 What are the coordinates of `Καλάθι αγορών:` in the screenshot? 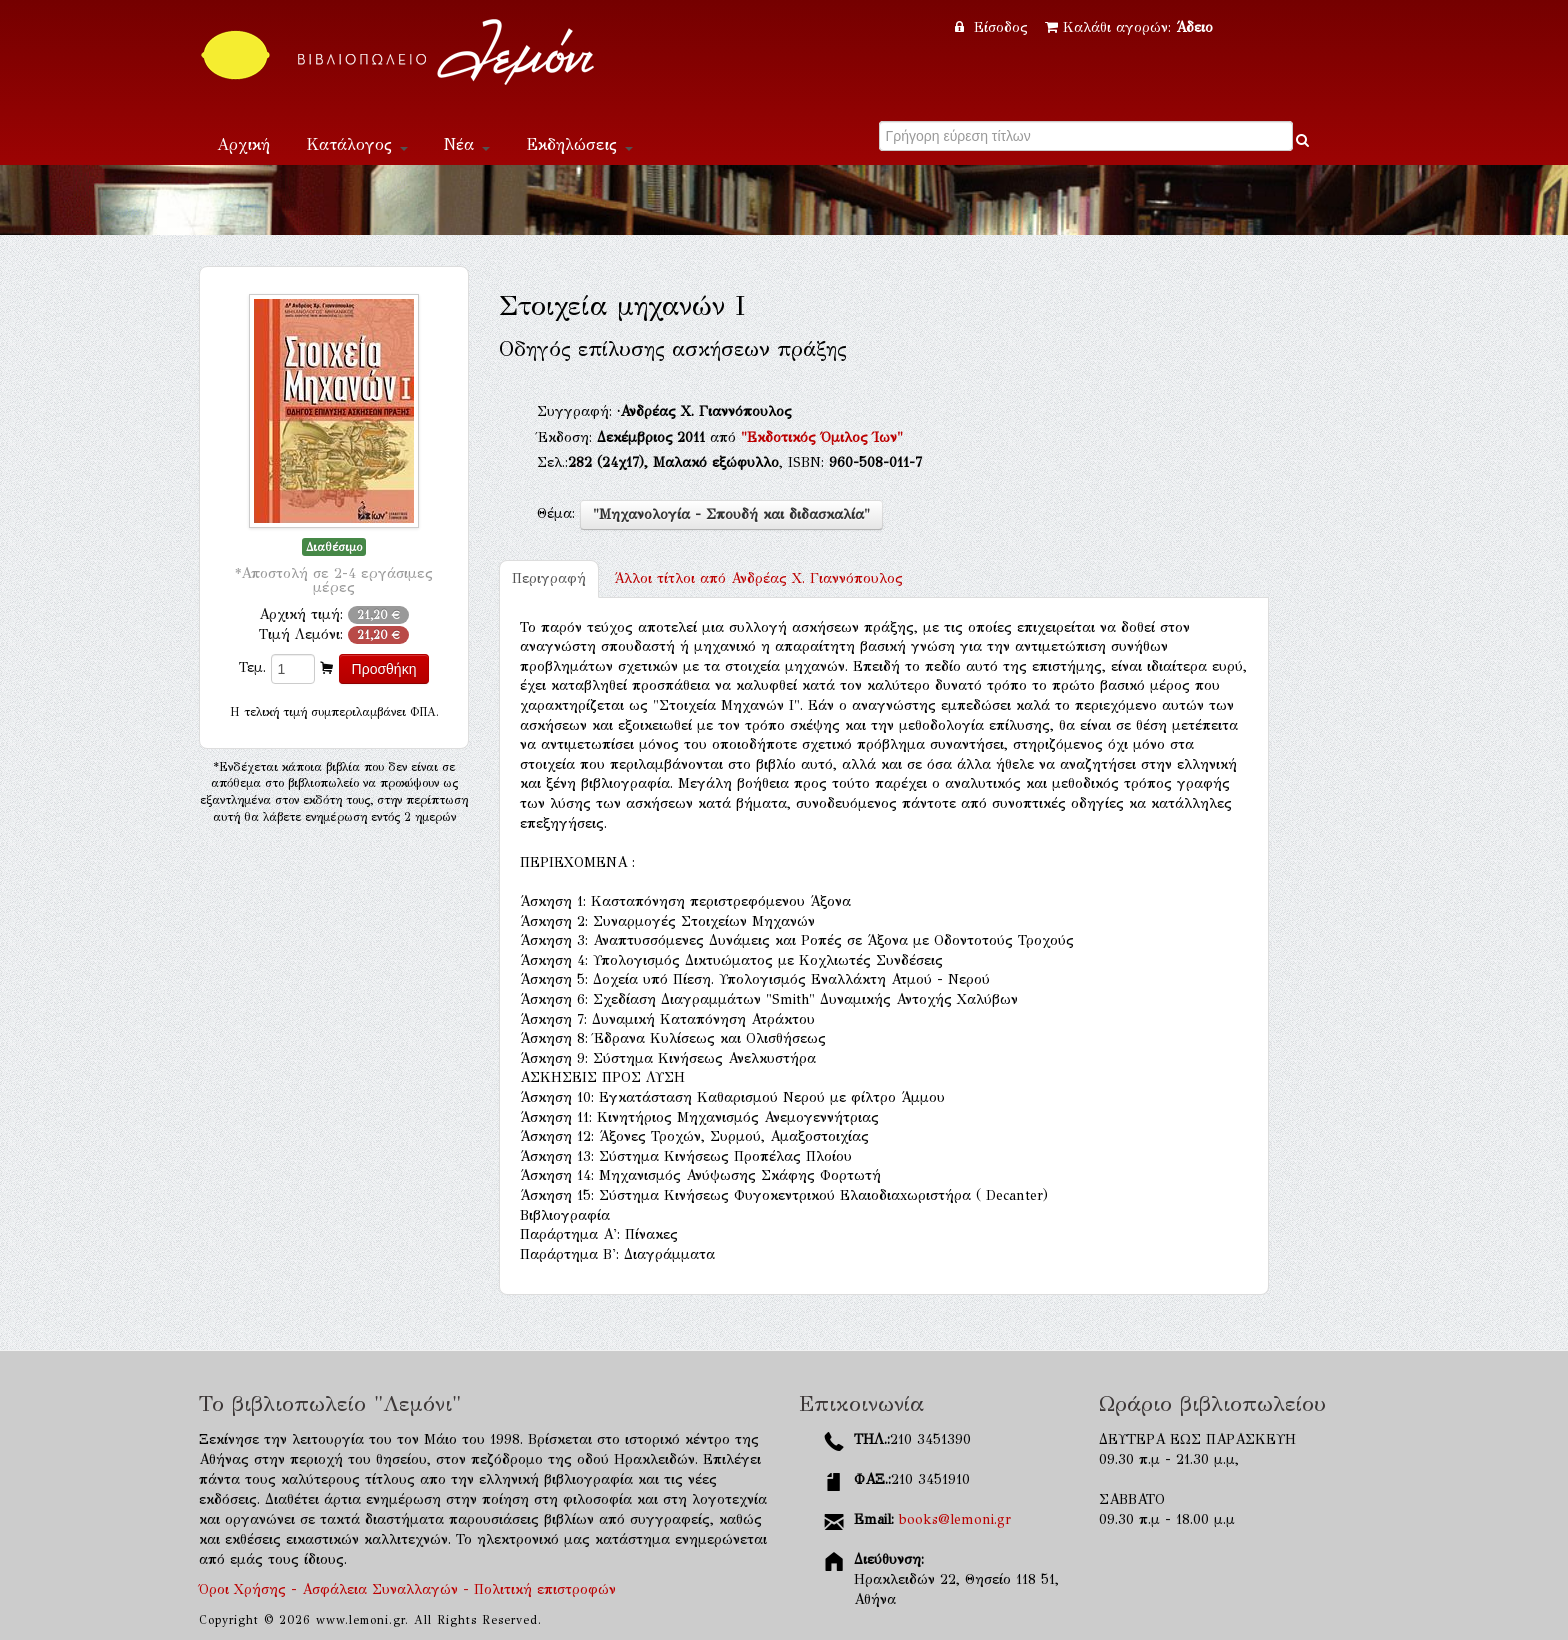 It's located at (1129, 27).